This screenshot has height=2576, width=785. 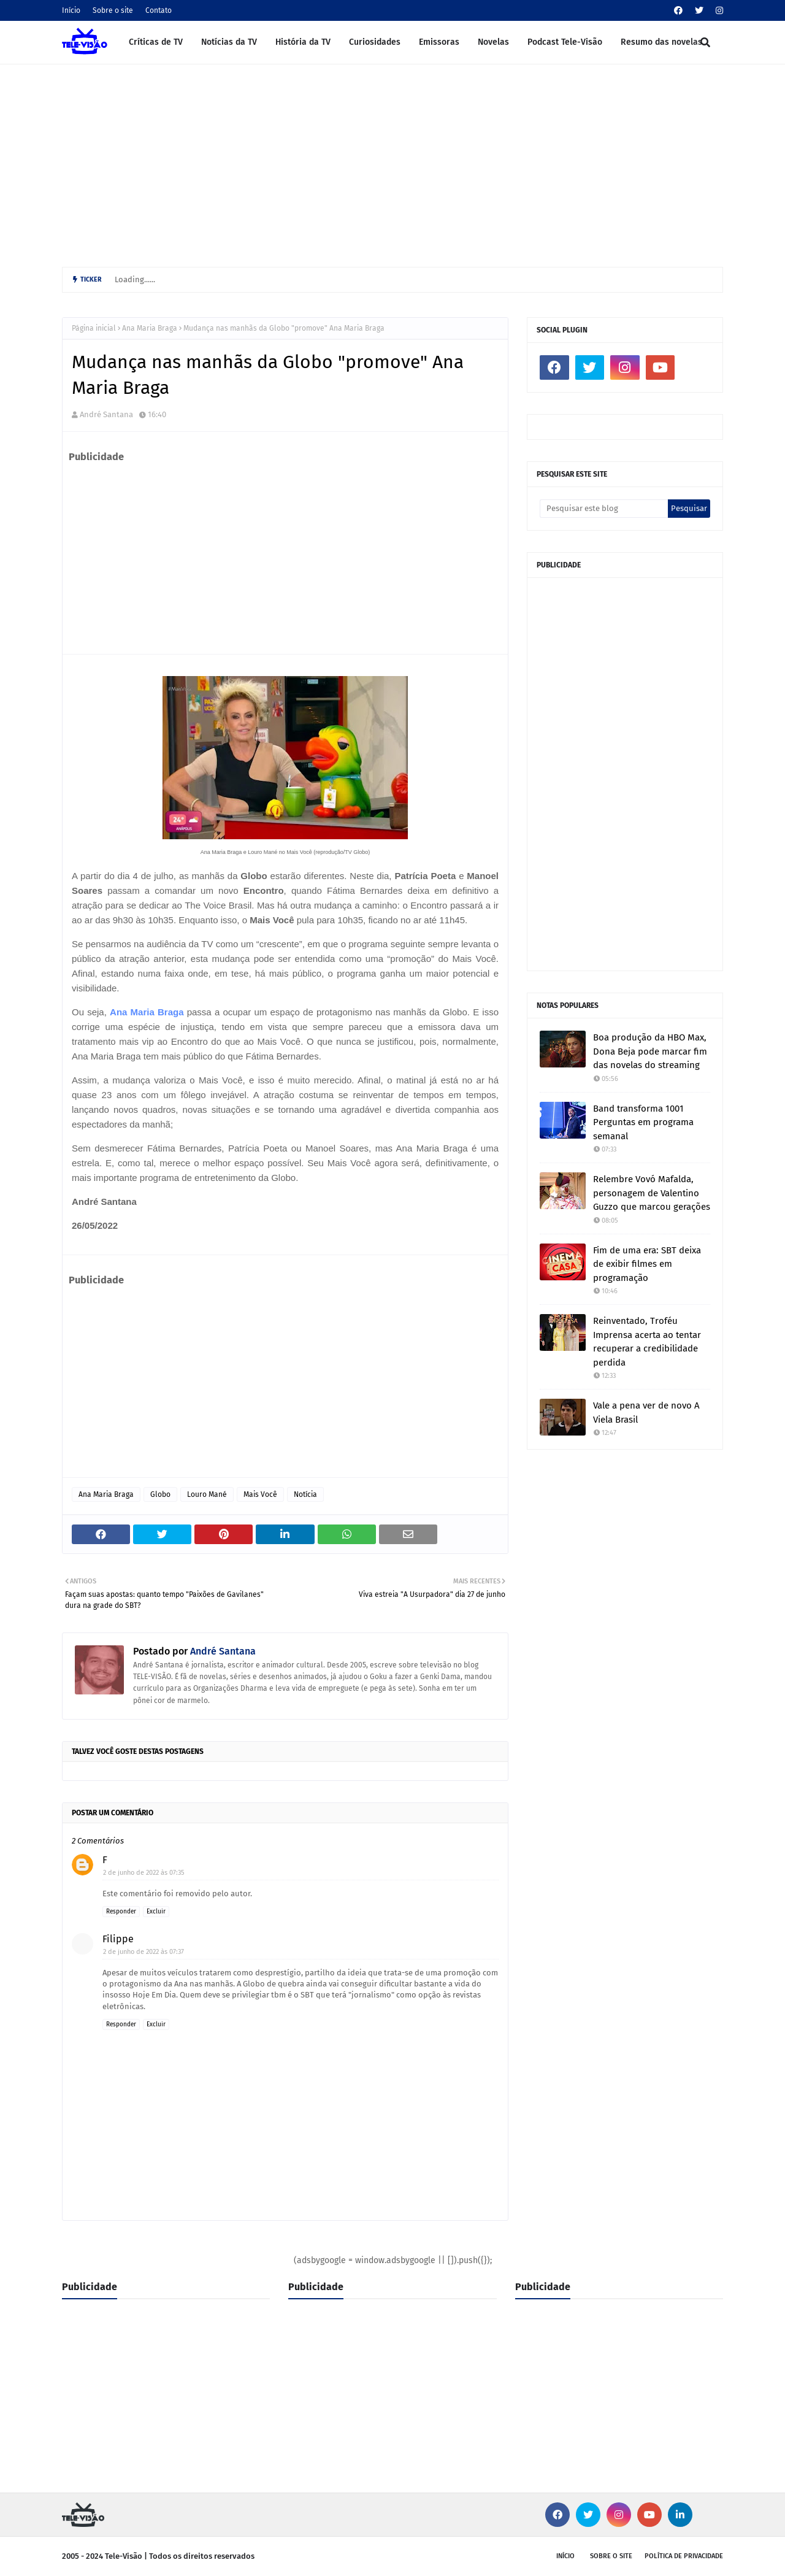 I want to click on Relembre Vovó Mafalda, personagem de Valentino Guzzo que marcou gerações, so click(x=651, y=1193).